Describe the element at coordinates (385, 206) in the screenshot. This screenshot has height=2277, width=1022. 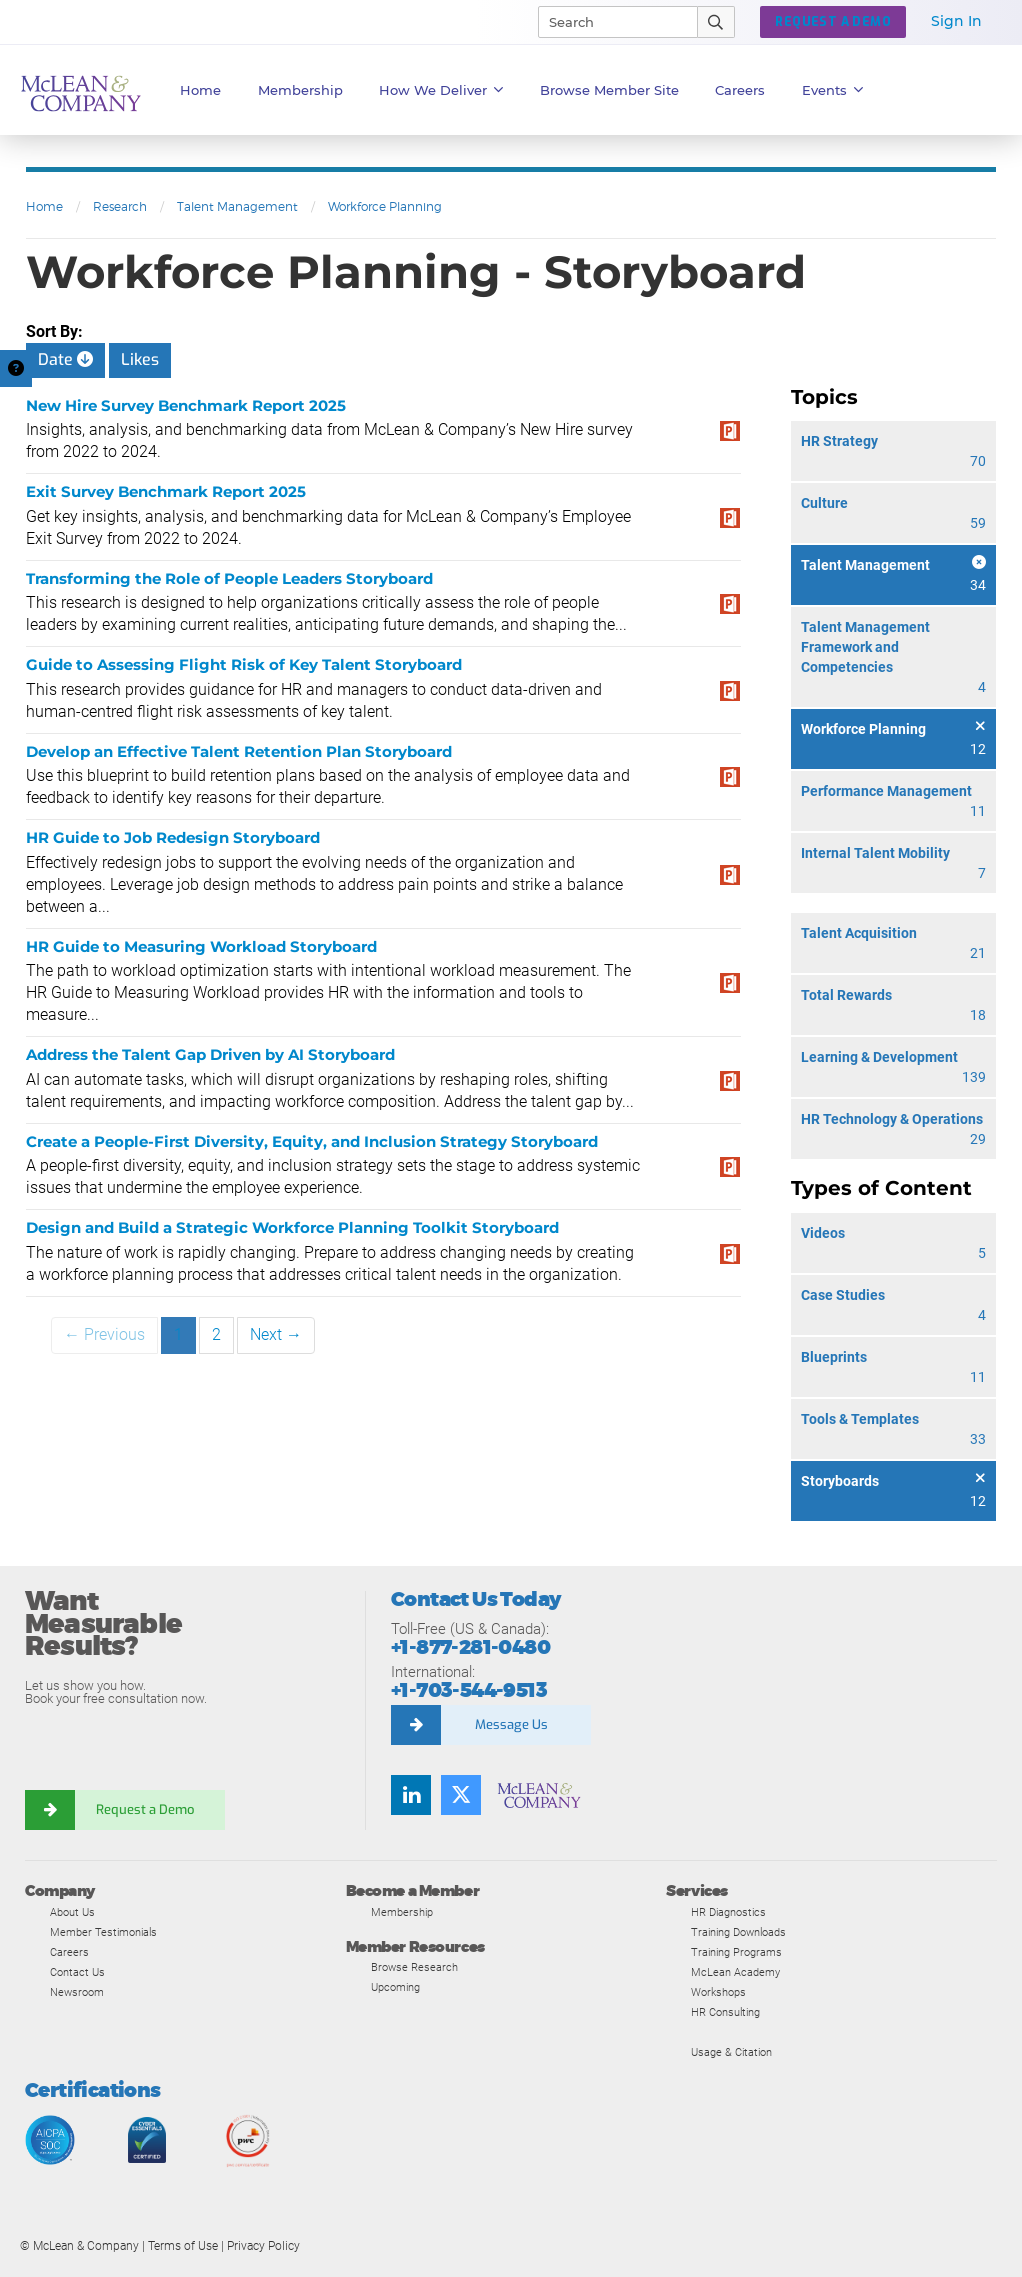
I see `Workforce Planning` at that location.